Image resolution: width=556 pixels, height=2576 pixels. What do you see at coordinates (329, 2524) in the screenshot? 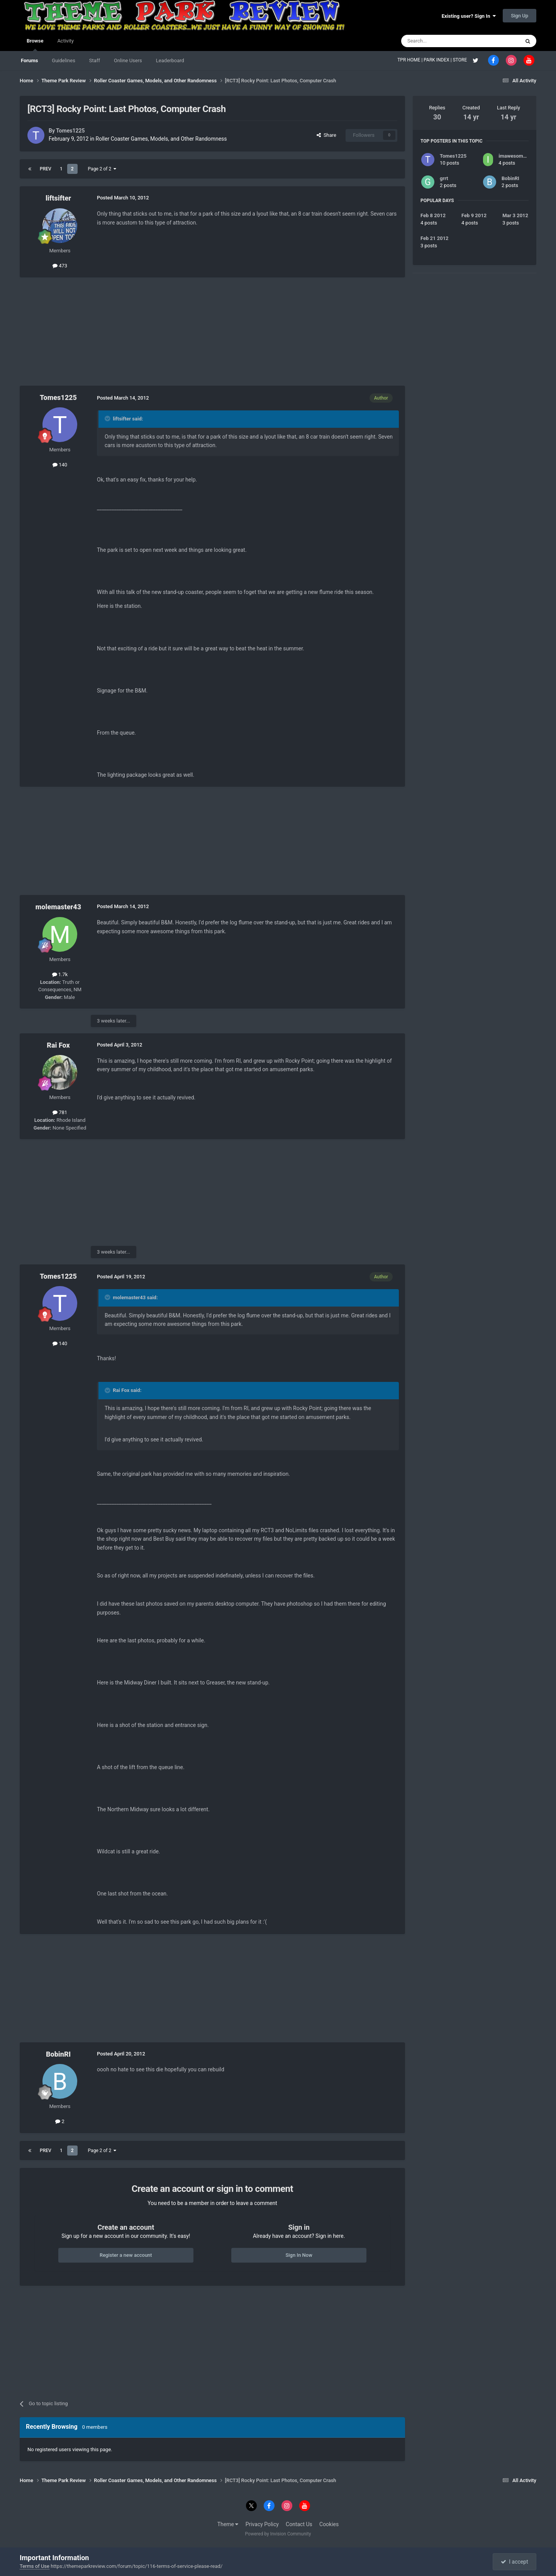
I see `Cookies` at bounding box center [329, 2524].